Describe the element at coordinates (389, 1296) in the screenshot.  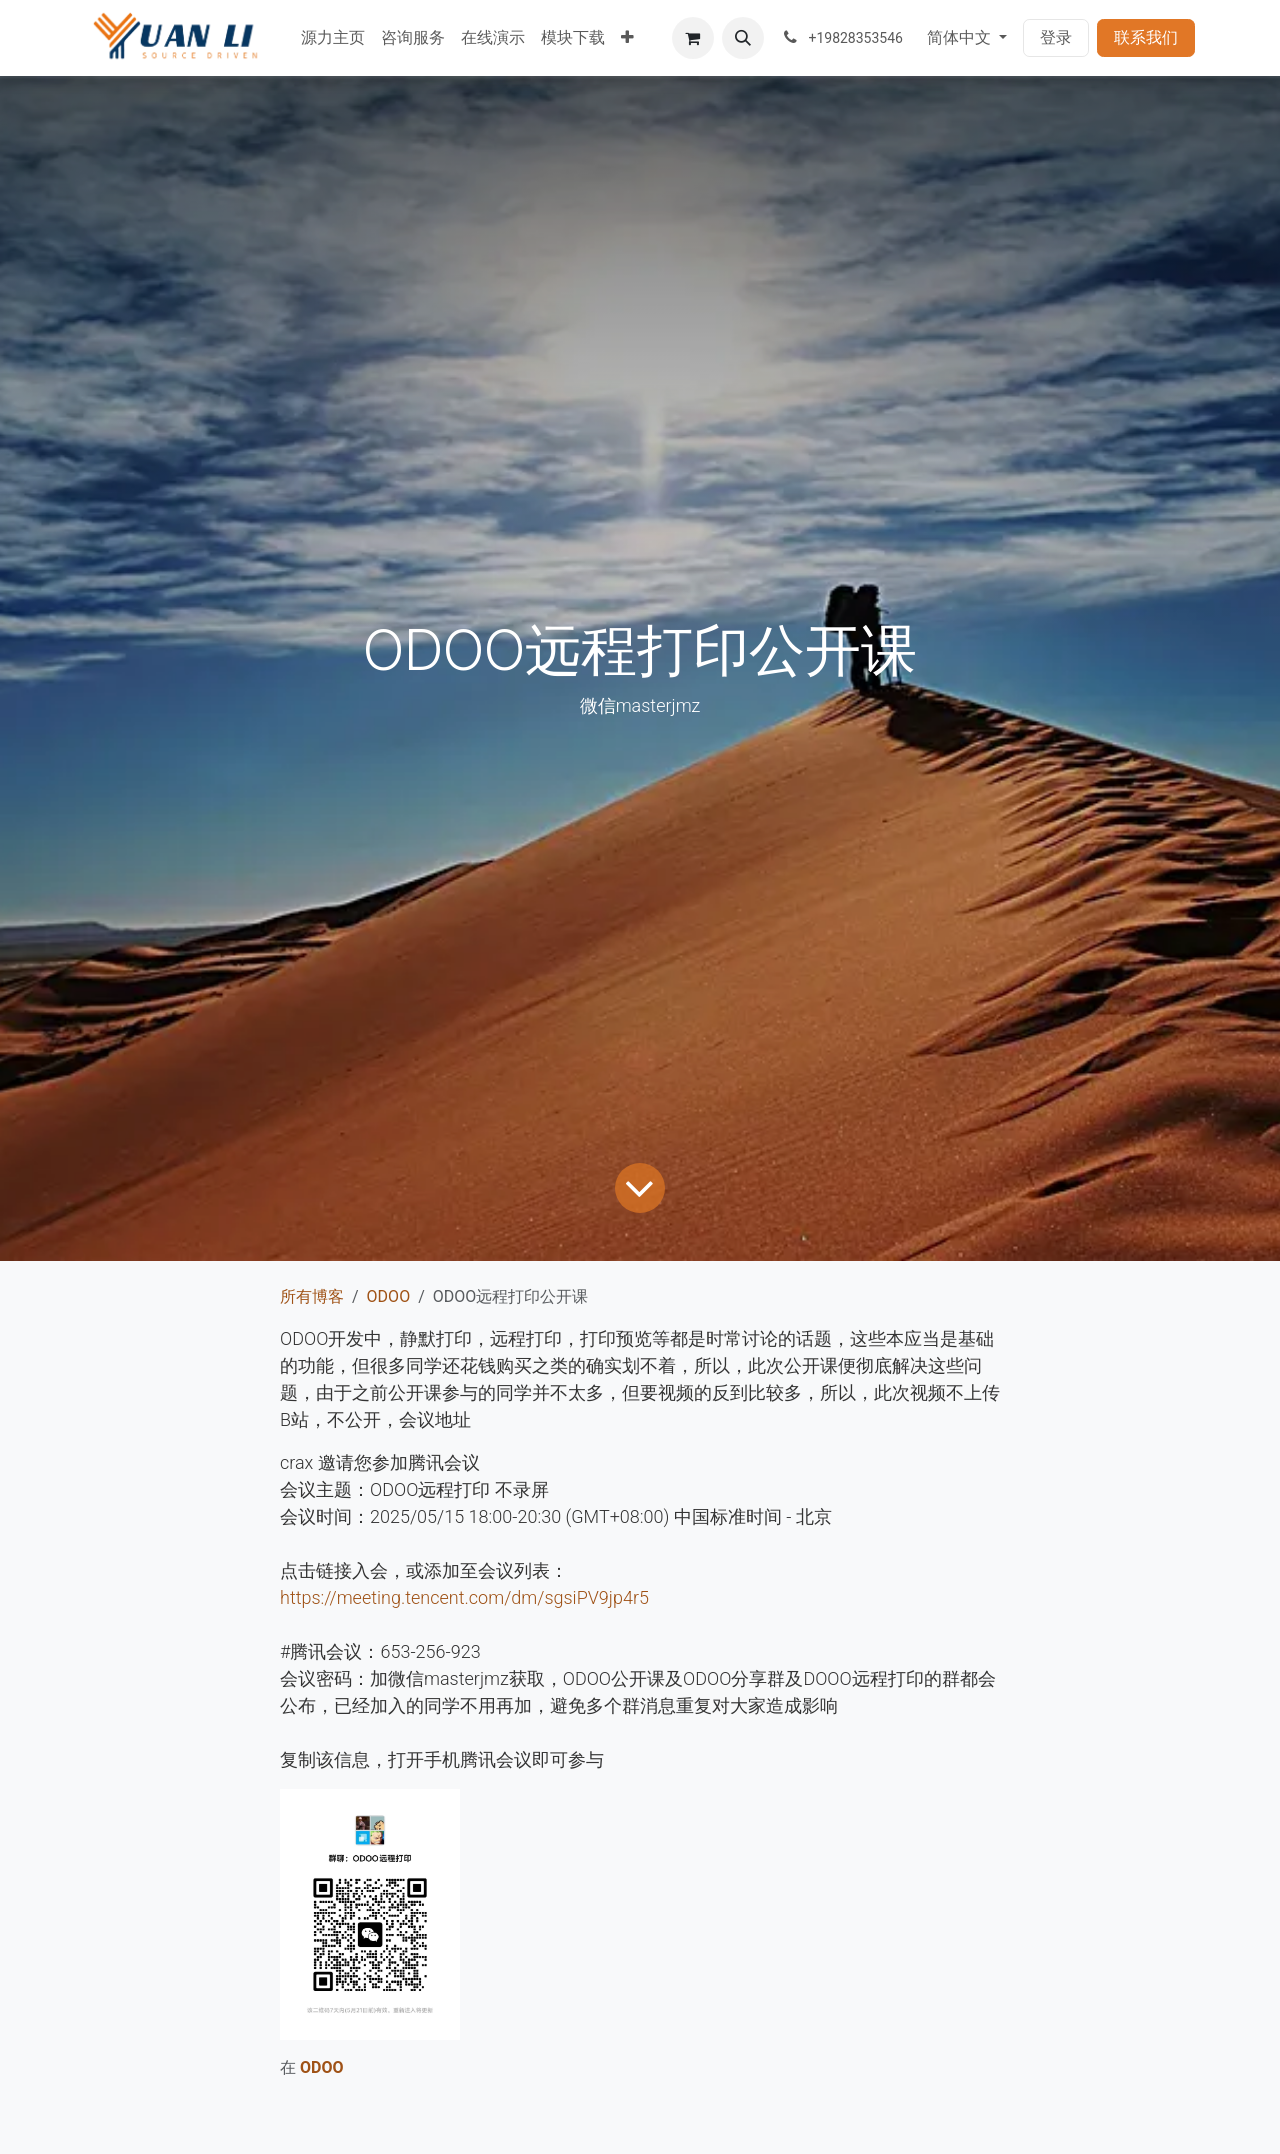
I see `ODOO` at that location.